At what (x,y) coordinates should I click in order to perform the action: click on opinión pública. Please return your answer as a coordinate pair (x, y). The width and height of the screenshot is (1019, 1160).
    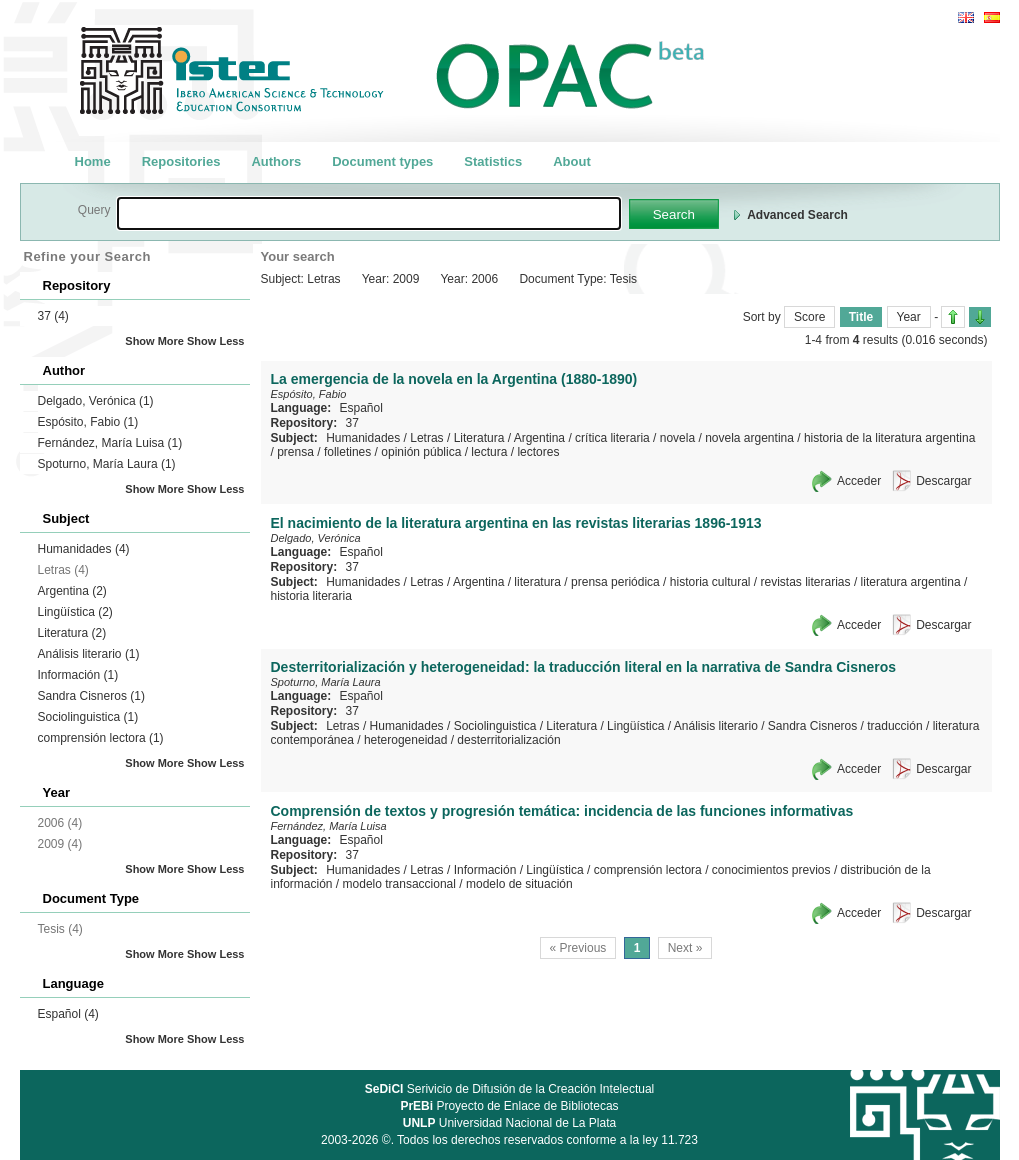
    Looking at the image, I should click on (421, 452).